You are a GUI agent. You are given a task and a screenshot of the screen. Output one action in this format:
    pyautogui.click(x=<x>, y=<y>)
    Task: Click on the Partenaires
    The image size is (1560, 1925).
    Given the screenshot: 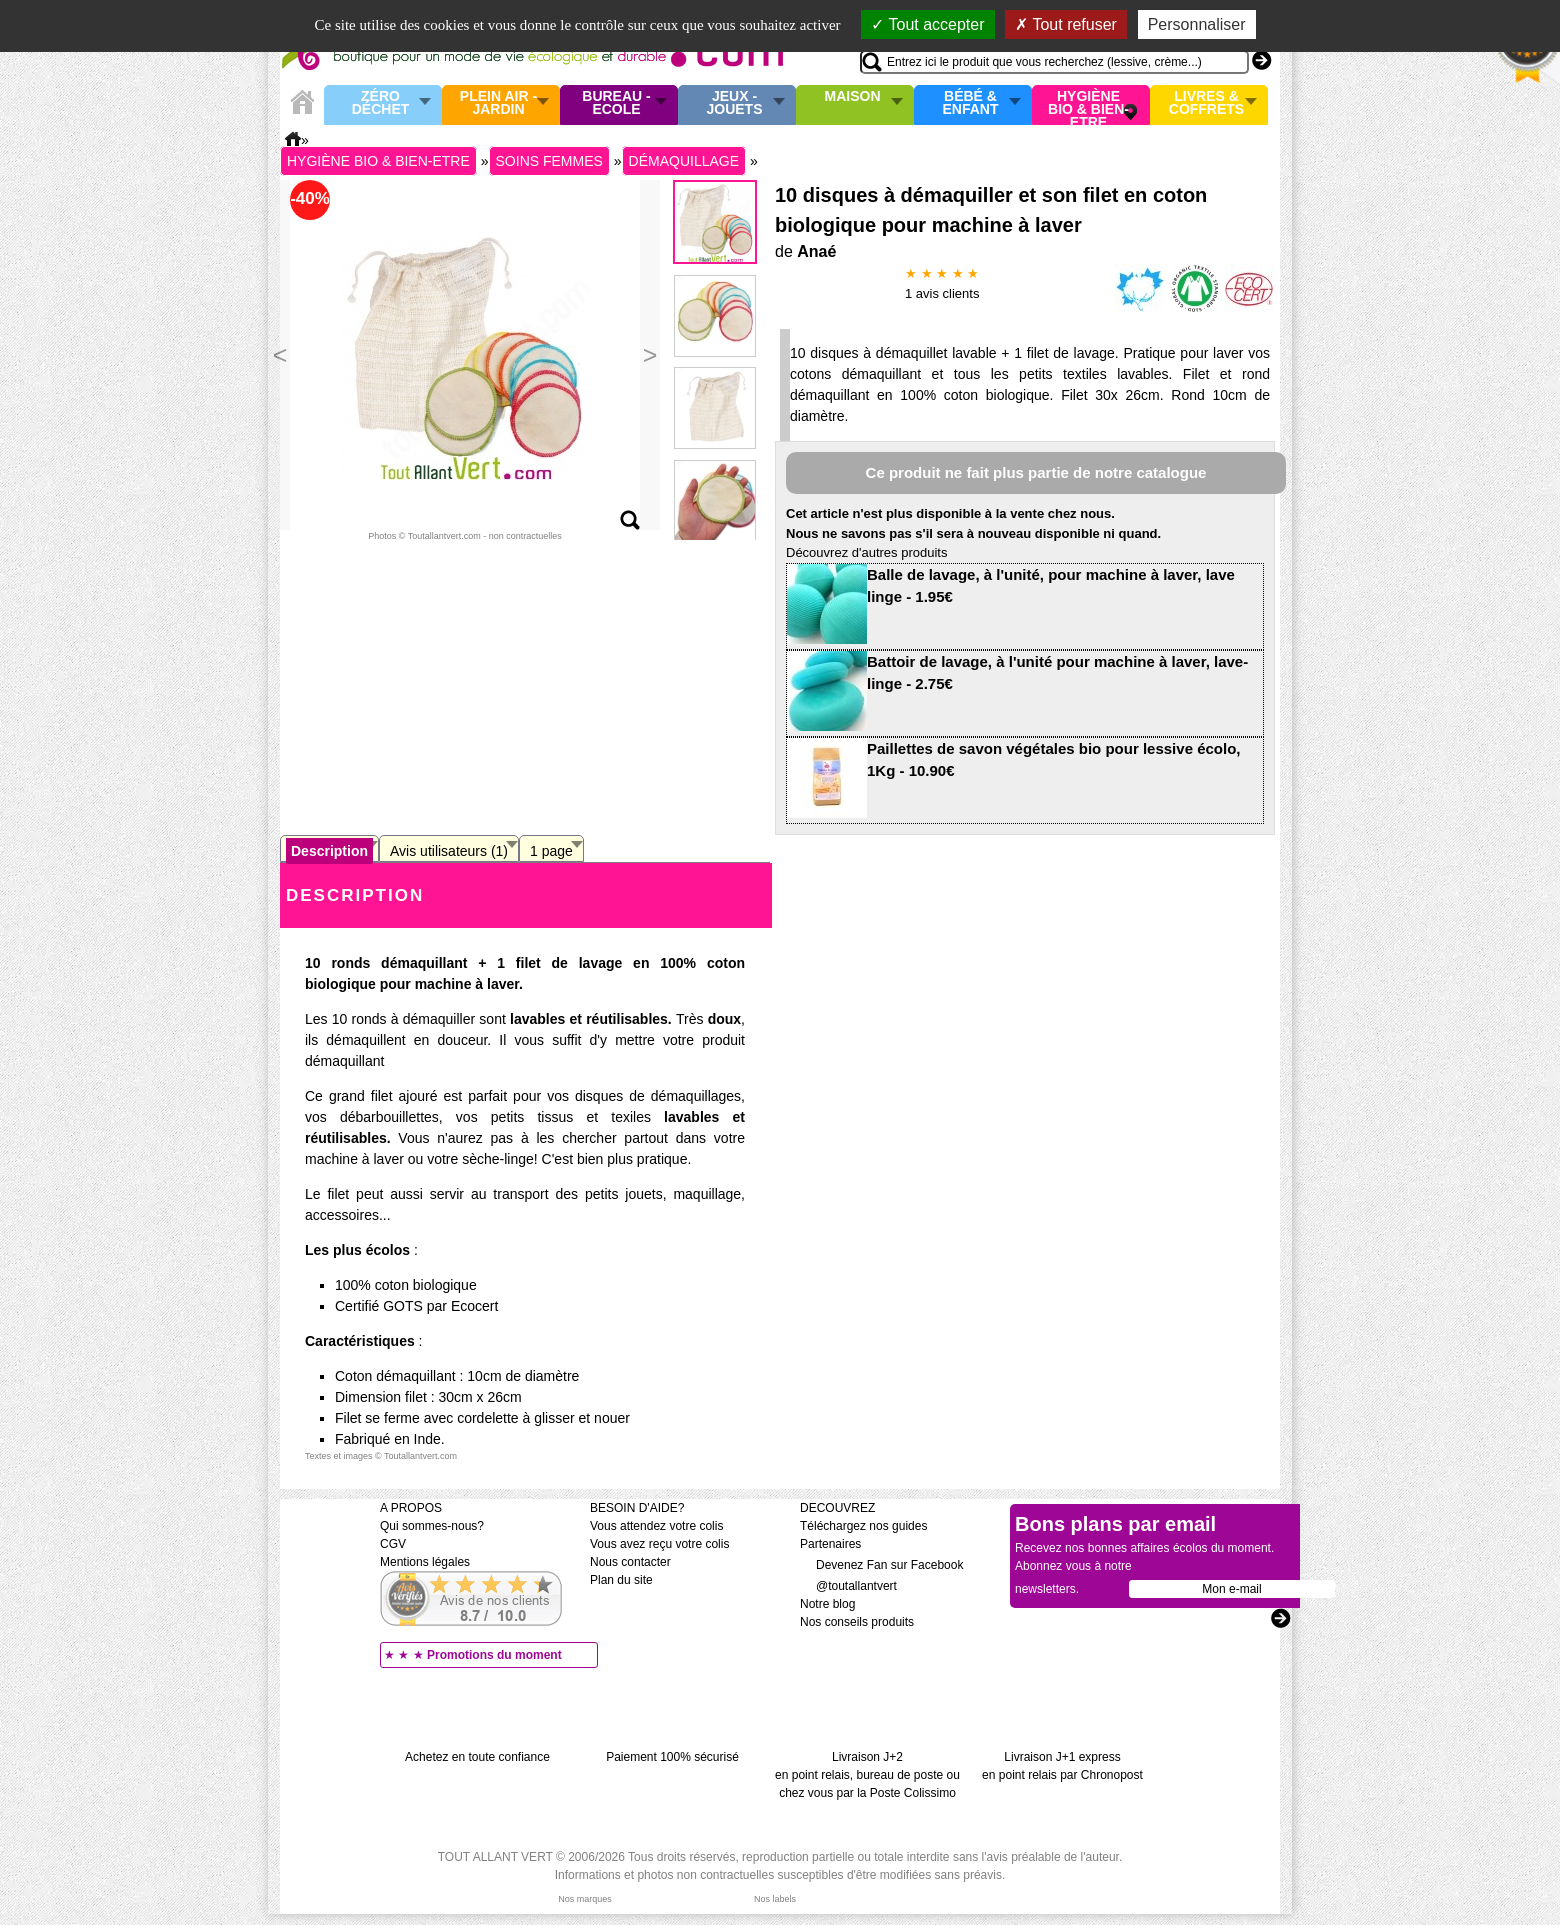 What is the action you would take?
    pyautogui.click(x=830, y=1544)
    